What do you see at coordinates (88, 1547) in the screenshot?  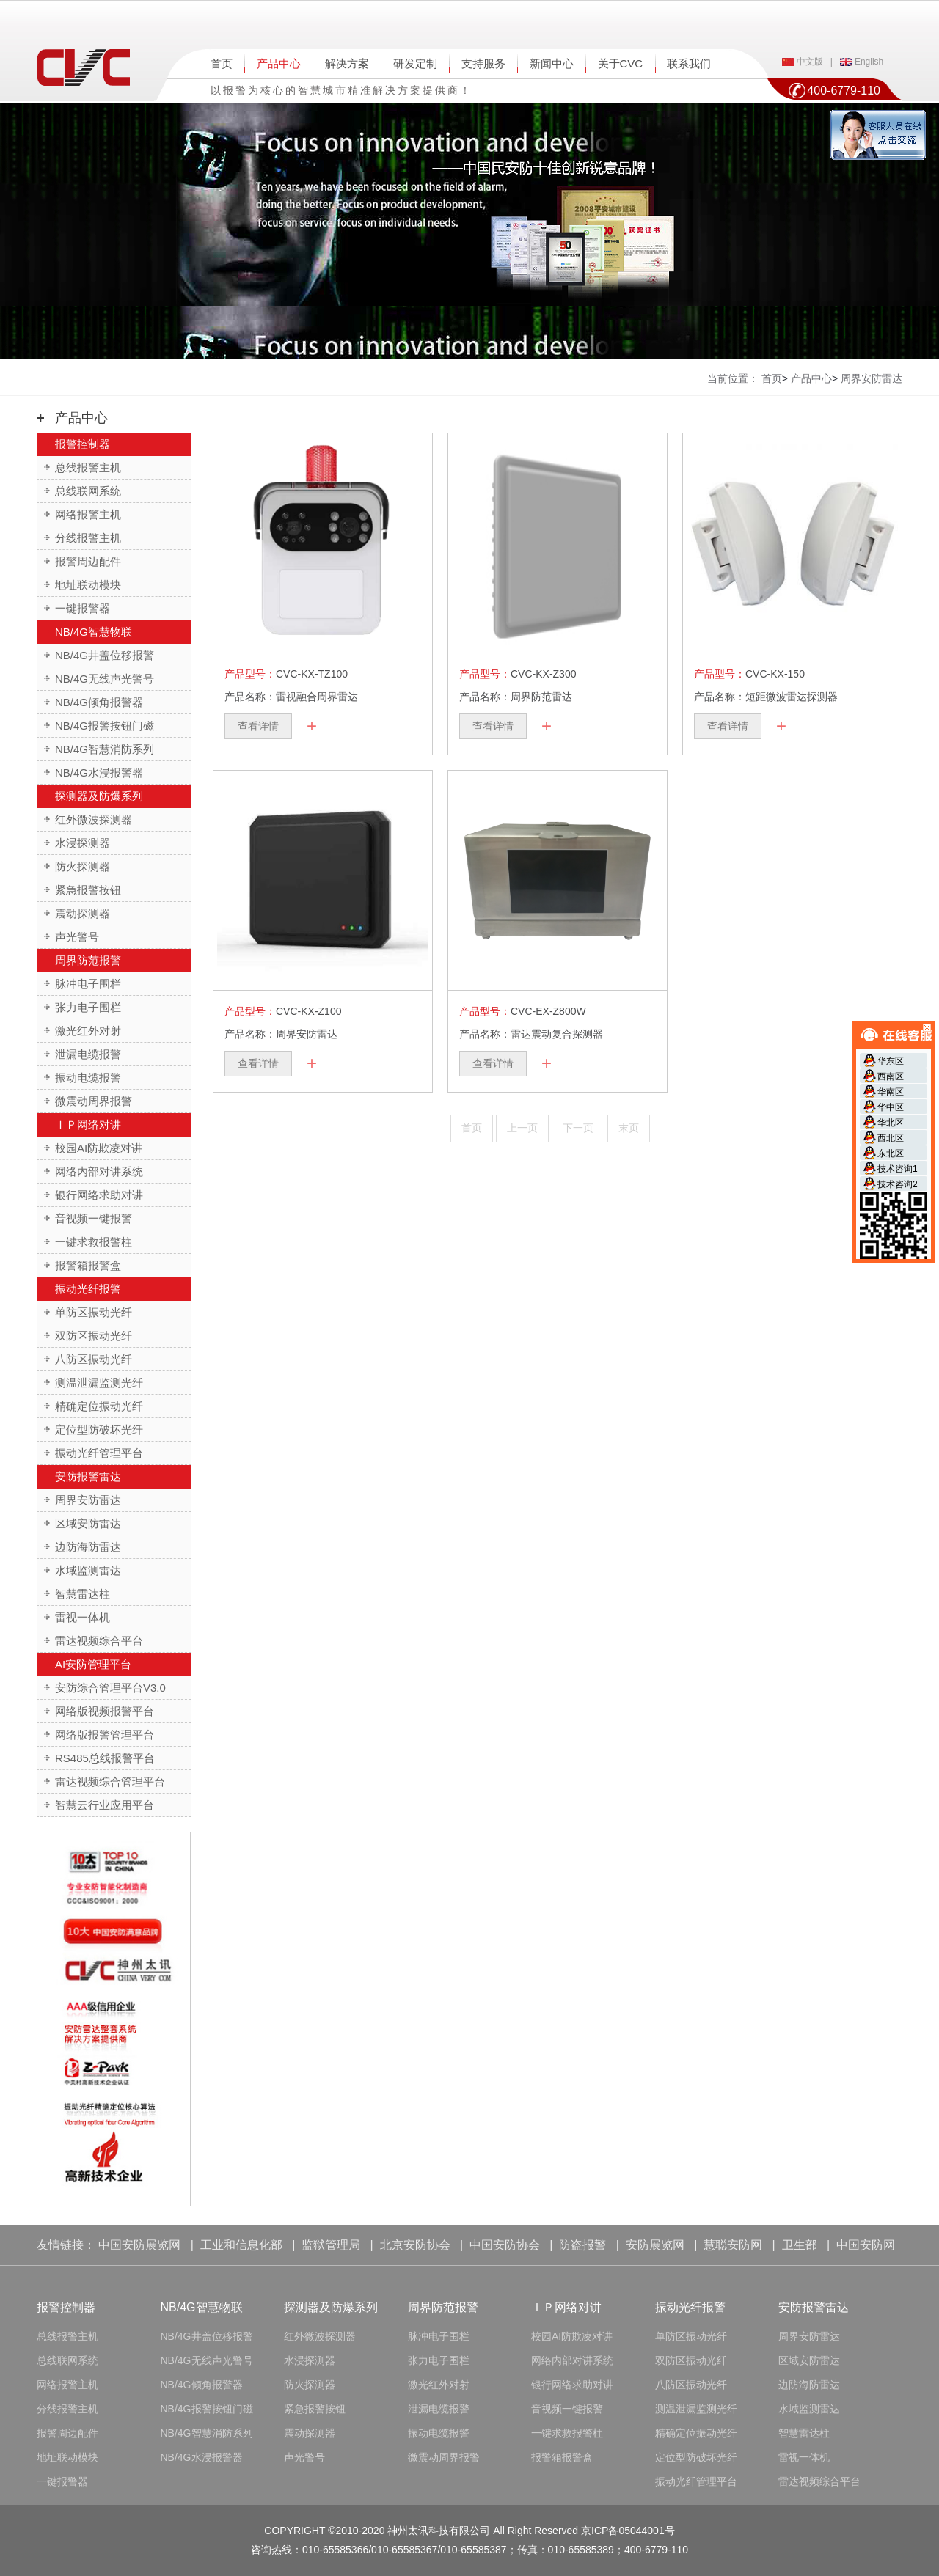 I see `边防海防雷达` at bounding box center [88, 1547].